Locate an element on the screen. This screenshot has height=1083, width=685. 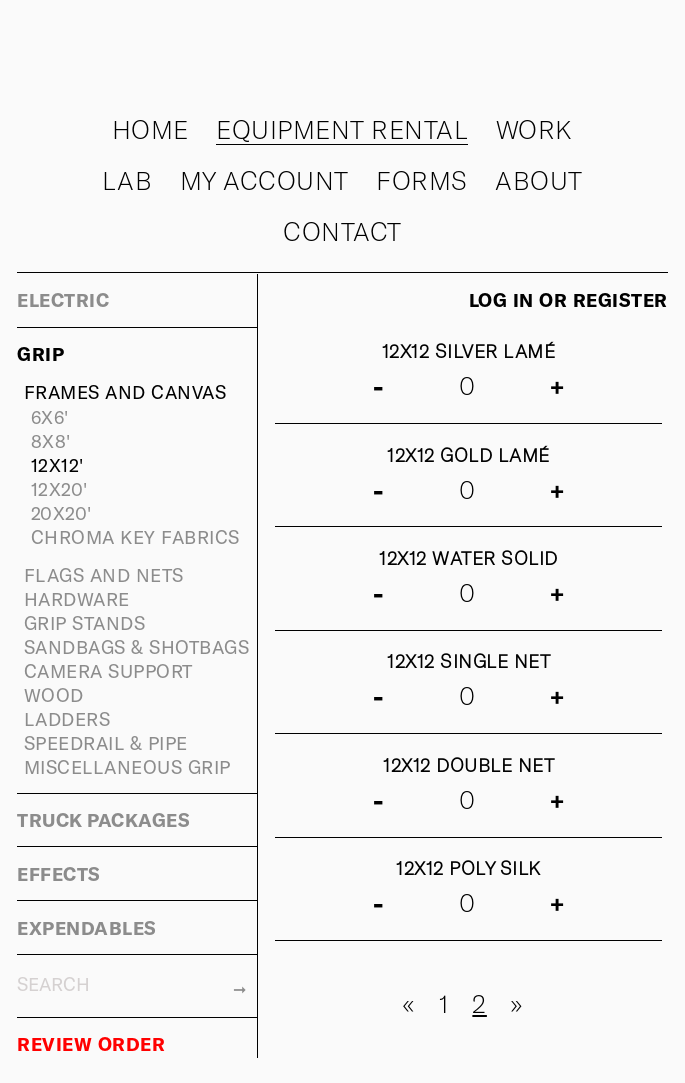
Lab is located at coordinates (127, 180).